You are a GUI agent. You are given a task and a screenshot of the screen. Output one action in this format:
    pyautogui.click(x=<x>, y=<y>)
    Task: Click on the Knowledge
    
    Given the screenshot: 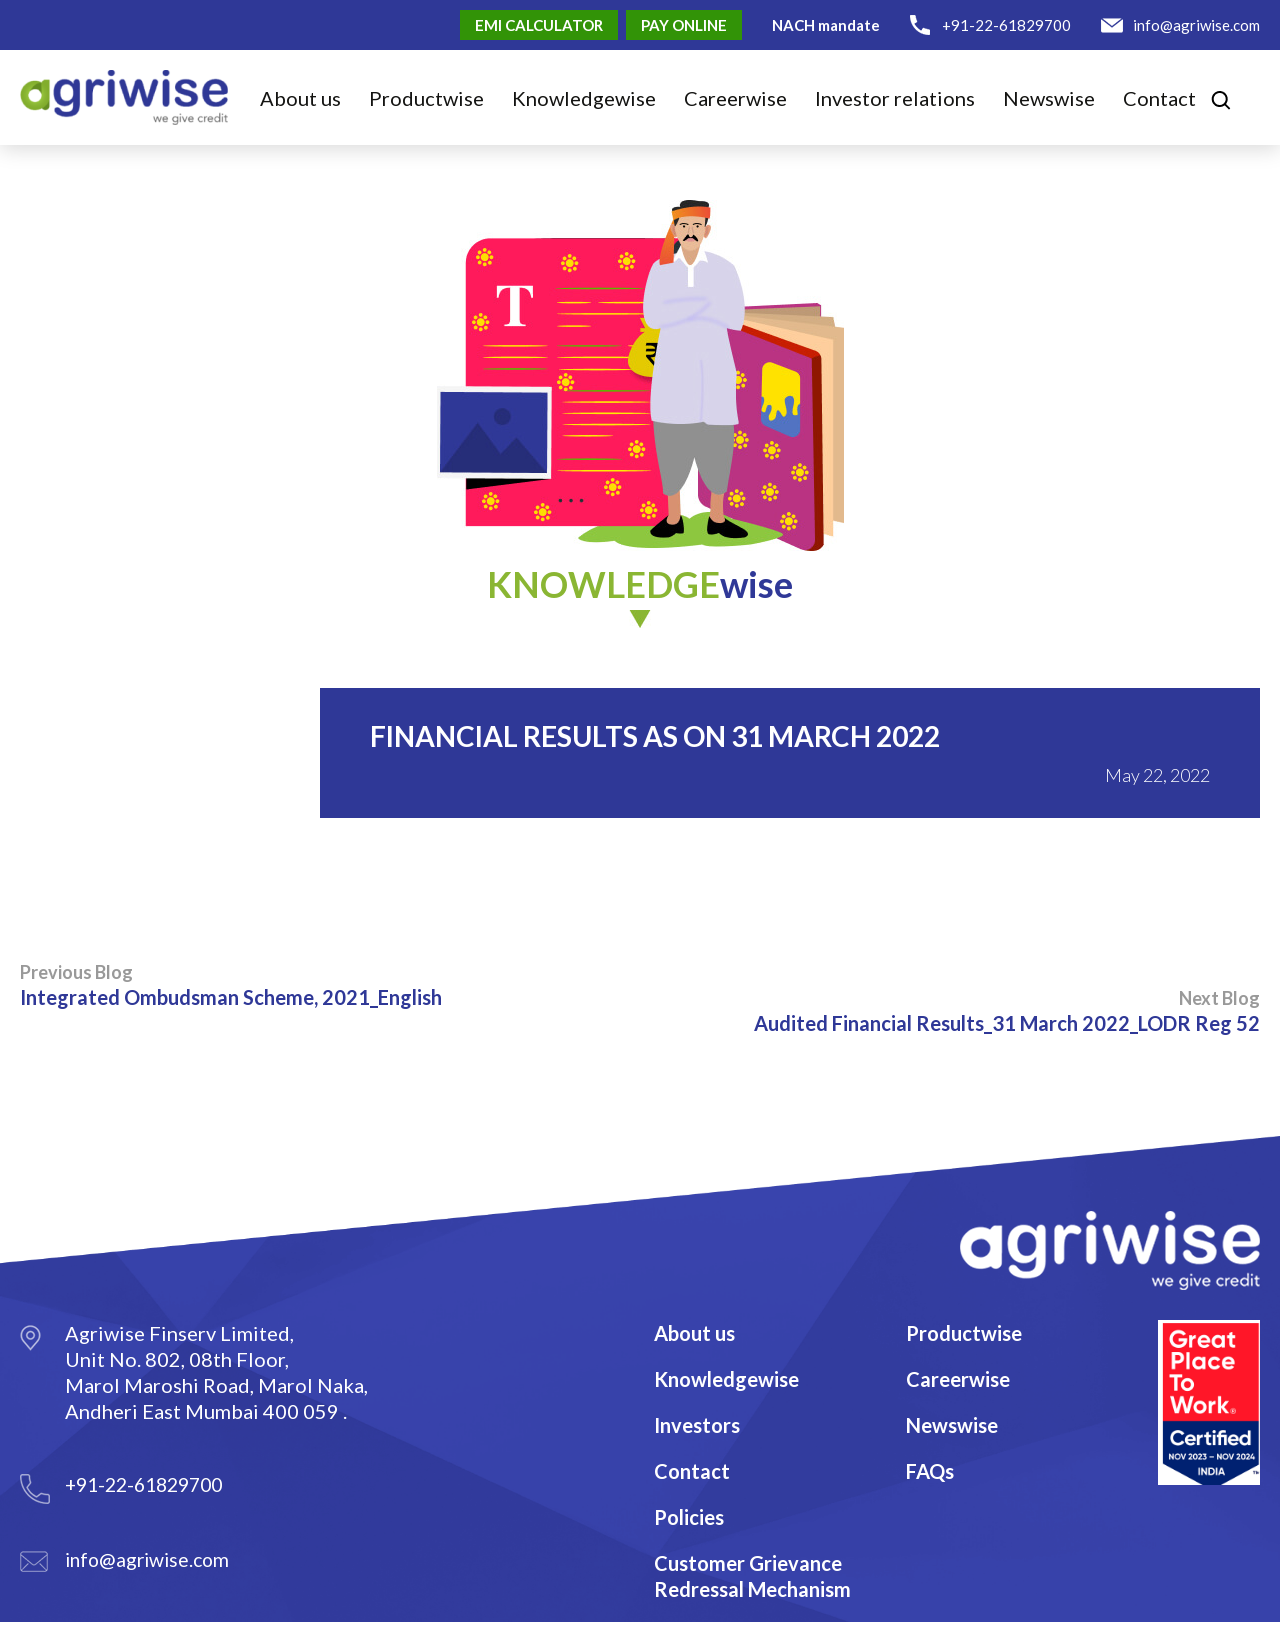 What is the action you would take?
    pyautogui.click(x=584, y=98)
    